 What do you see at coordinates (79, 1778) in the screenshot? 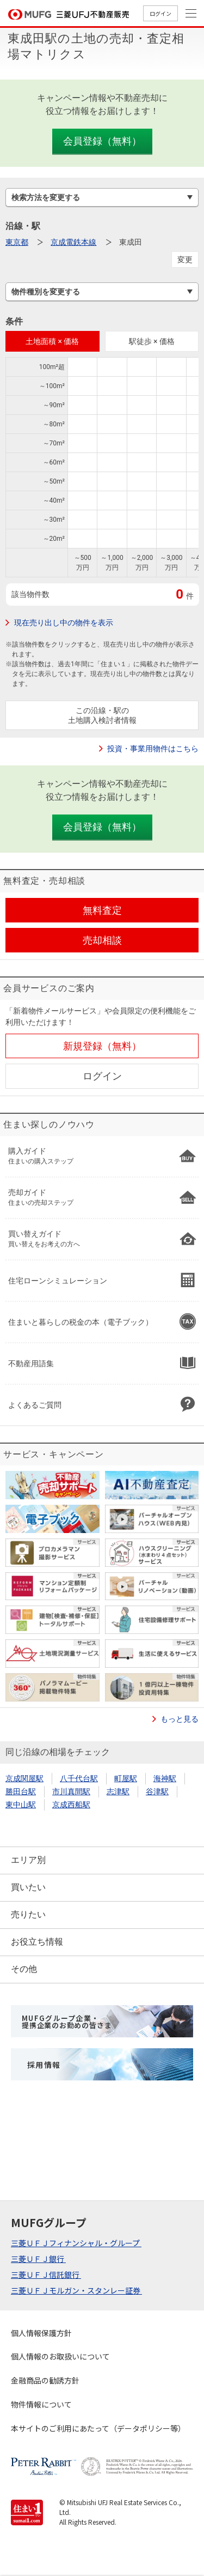
I see `八千代台駅` at bounding box center [79, 1778].